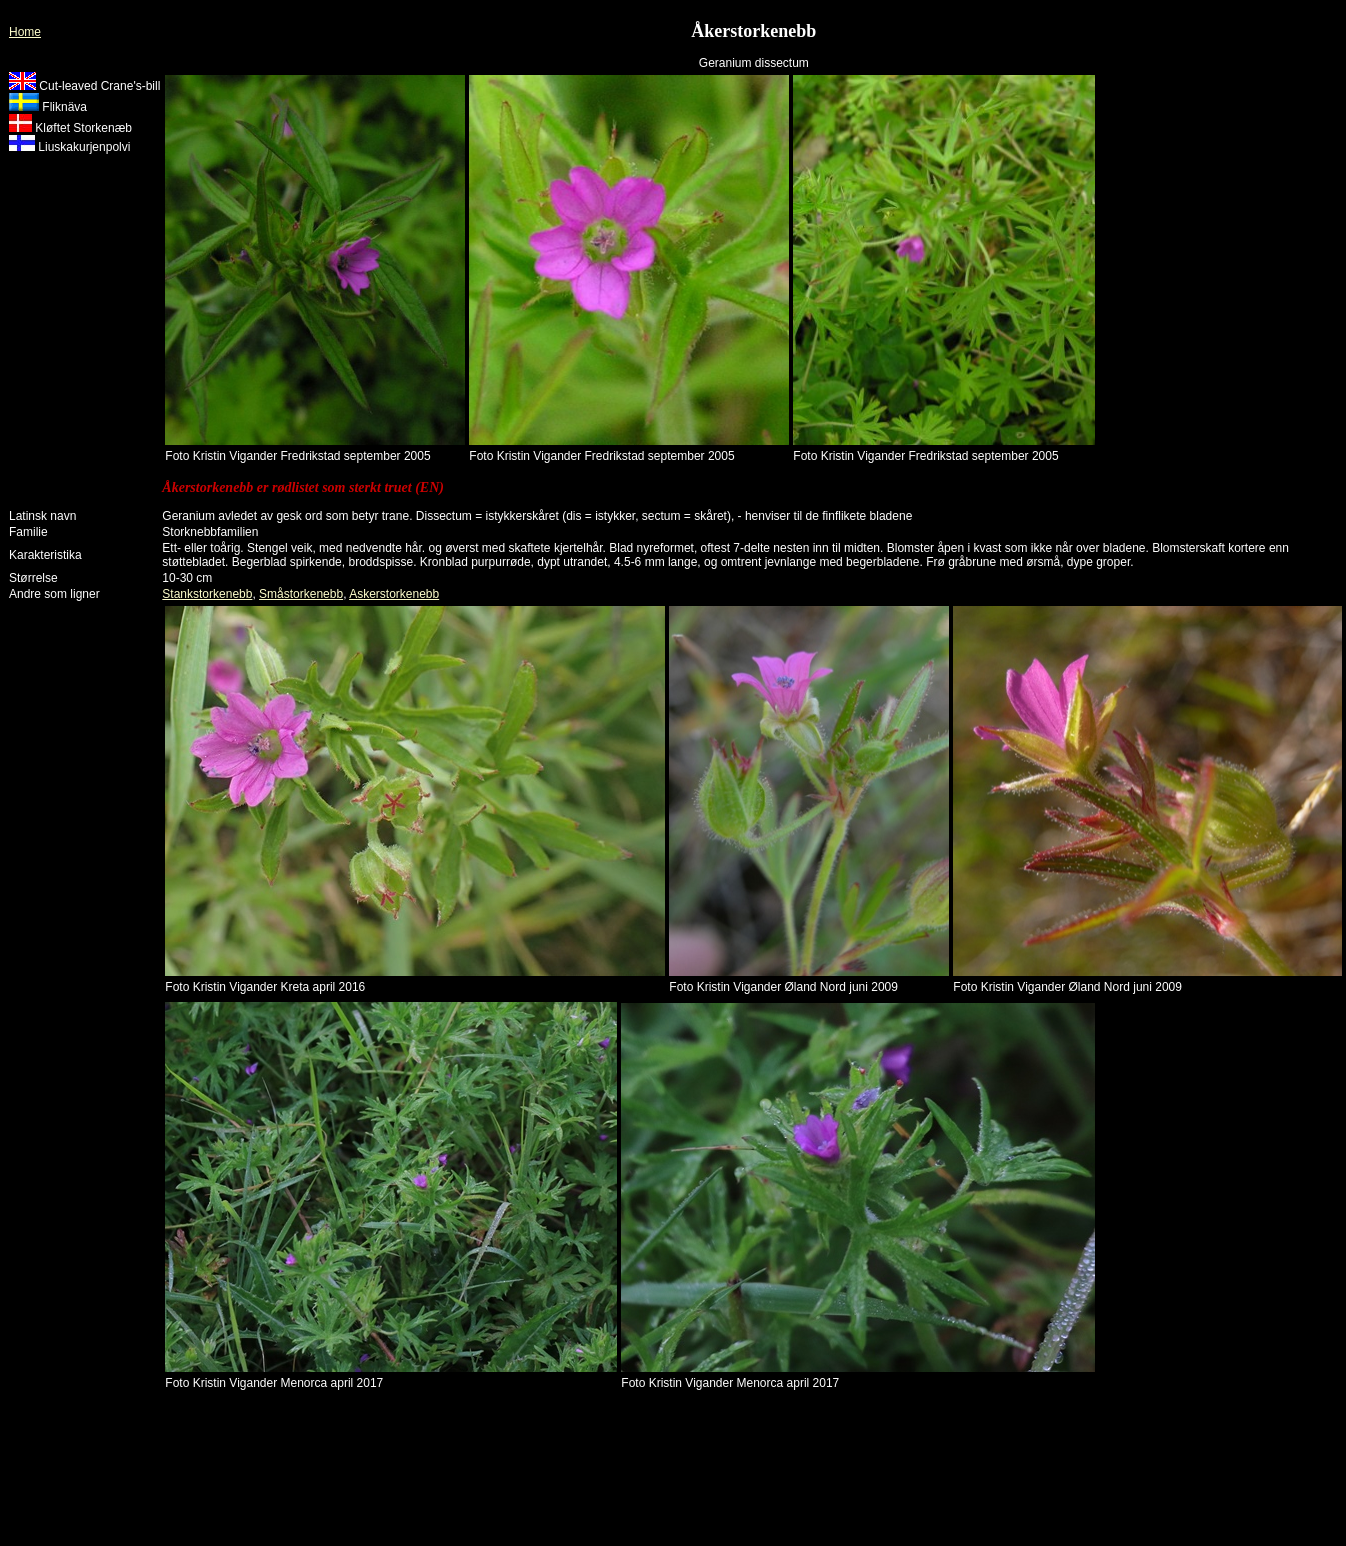  What do you see at coordinates (207, 594) in the screenshot?
I see `Stankstorkenebb` at bounding box center [207, 594].